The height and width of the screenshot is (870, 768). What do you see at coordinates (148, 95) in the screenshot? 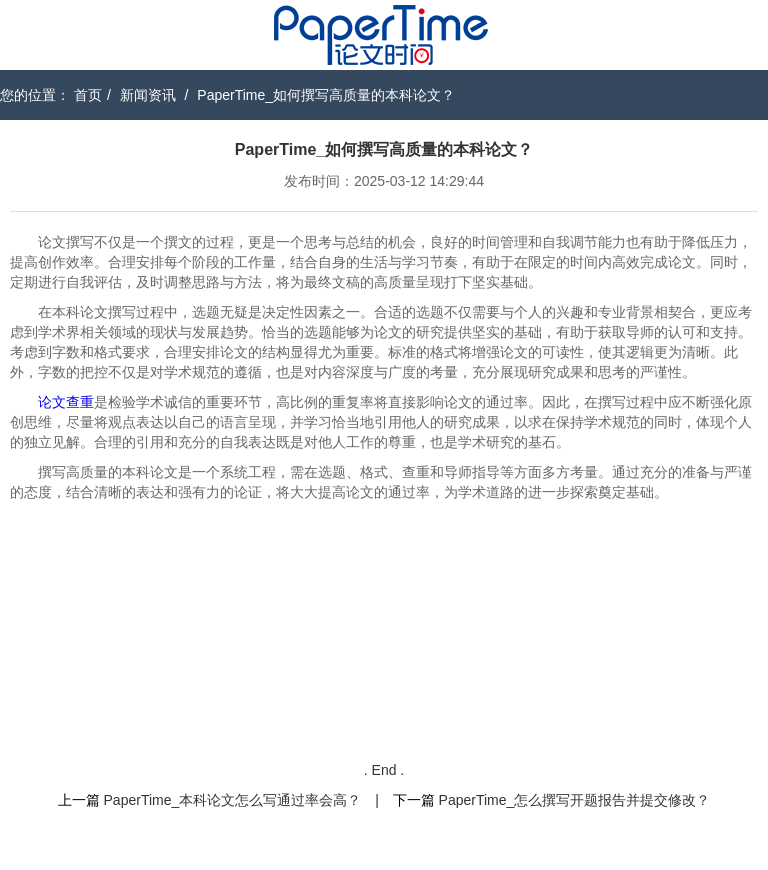
I see `新闻资讯` at bounding box center [148, 95].